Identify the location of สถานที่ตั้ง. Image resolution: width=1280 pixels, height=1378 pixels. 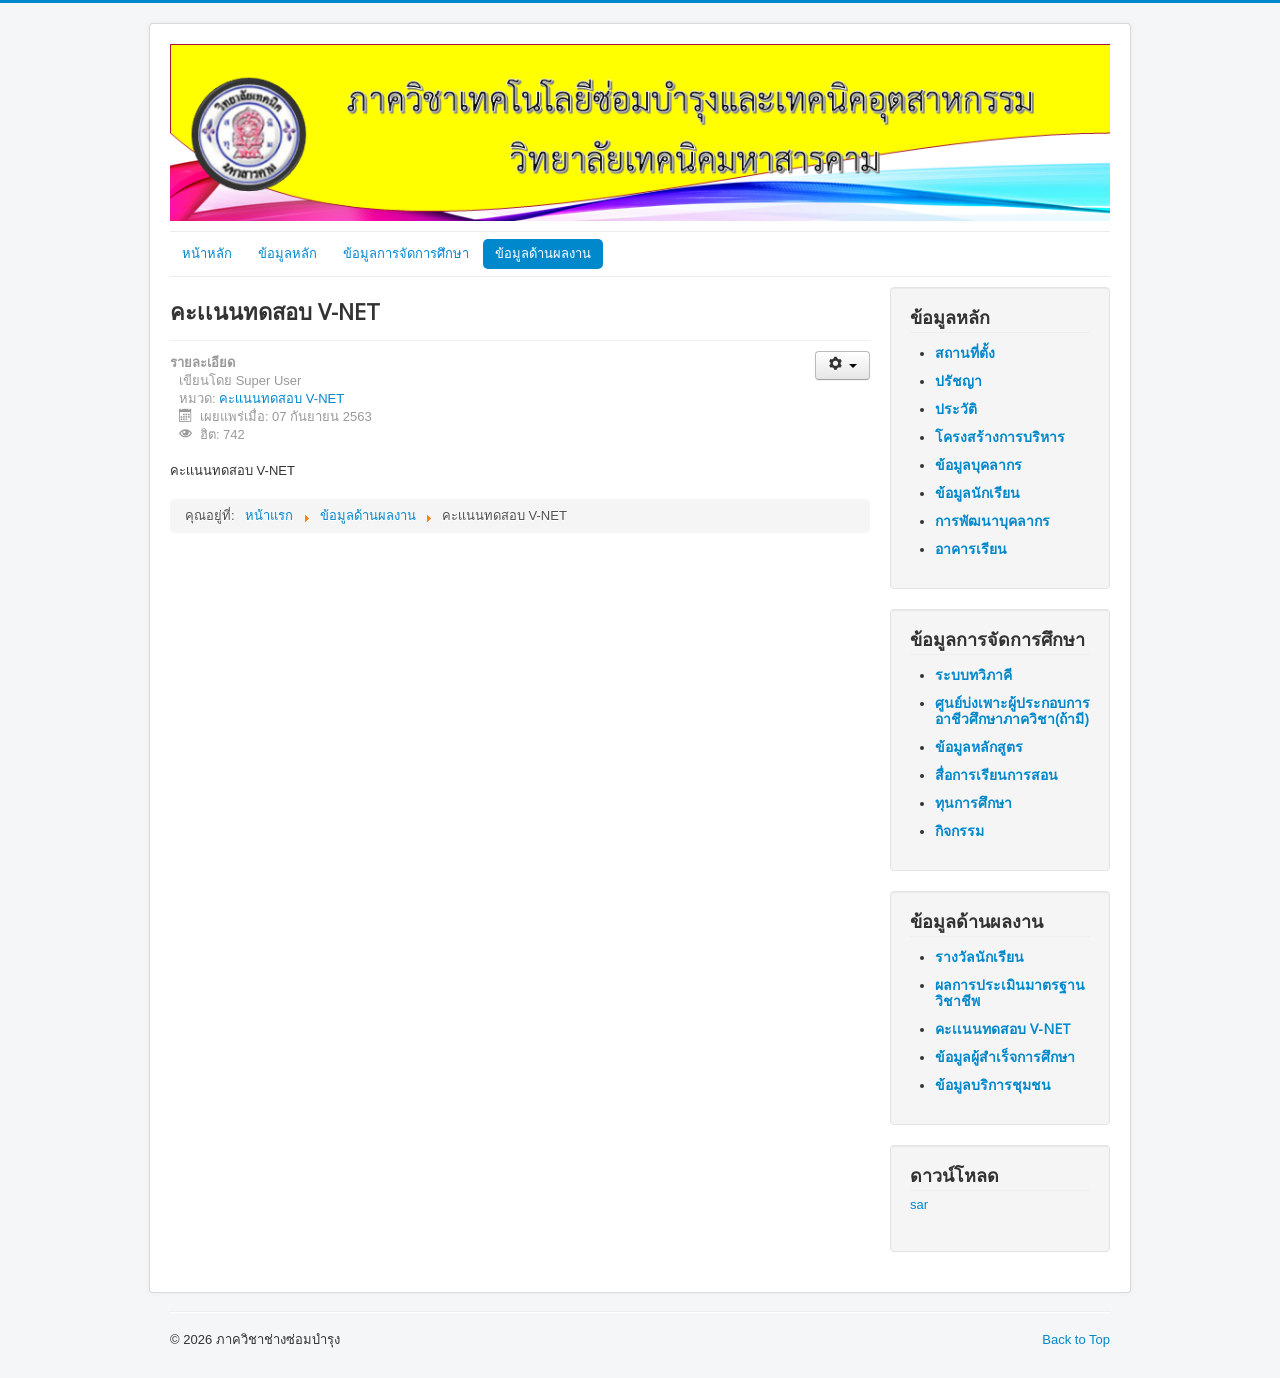
(965, 352).